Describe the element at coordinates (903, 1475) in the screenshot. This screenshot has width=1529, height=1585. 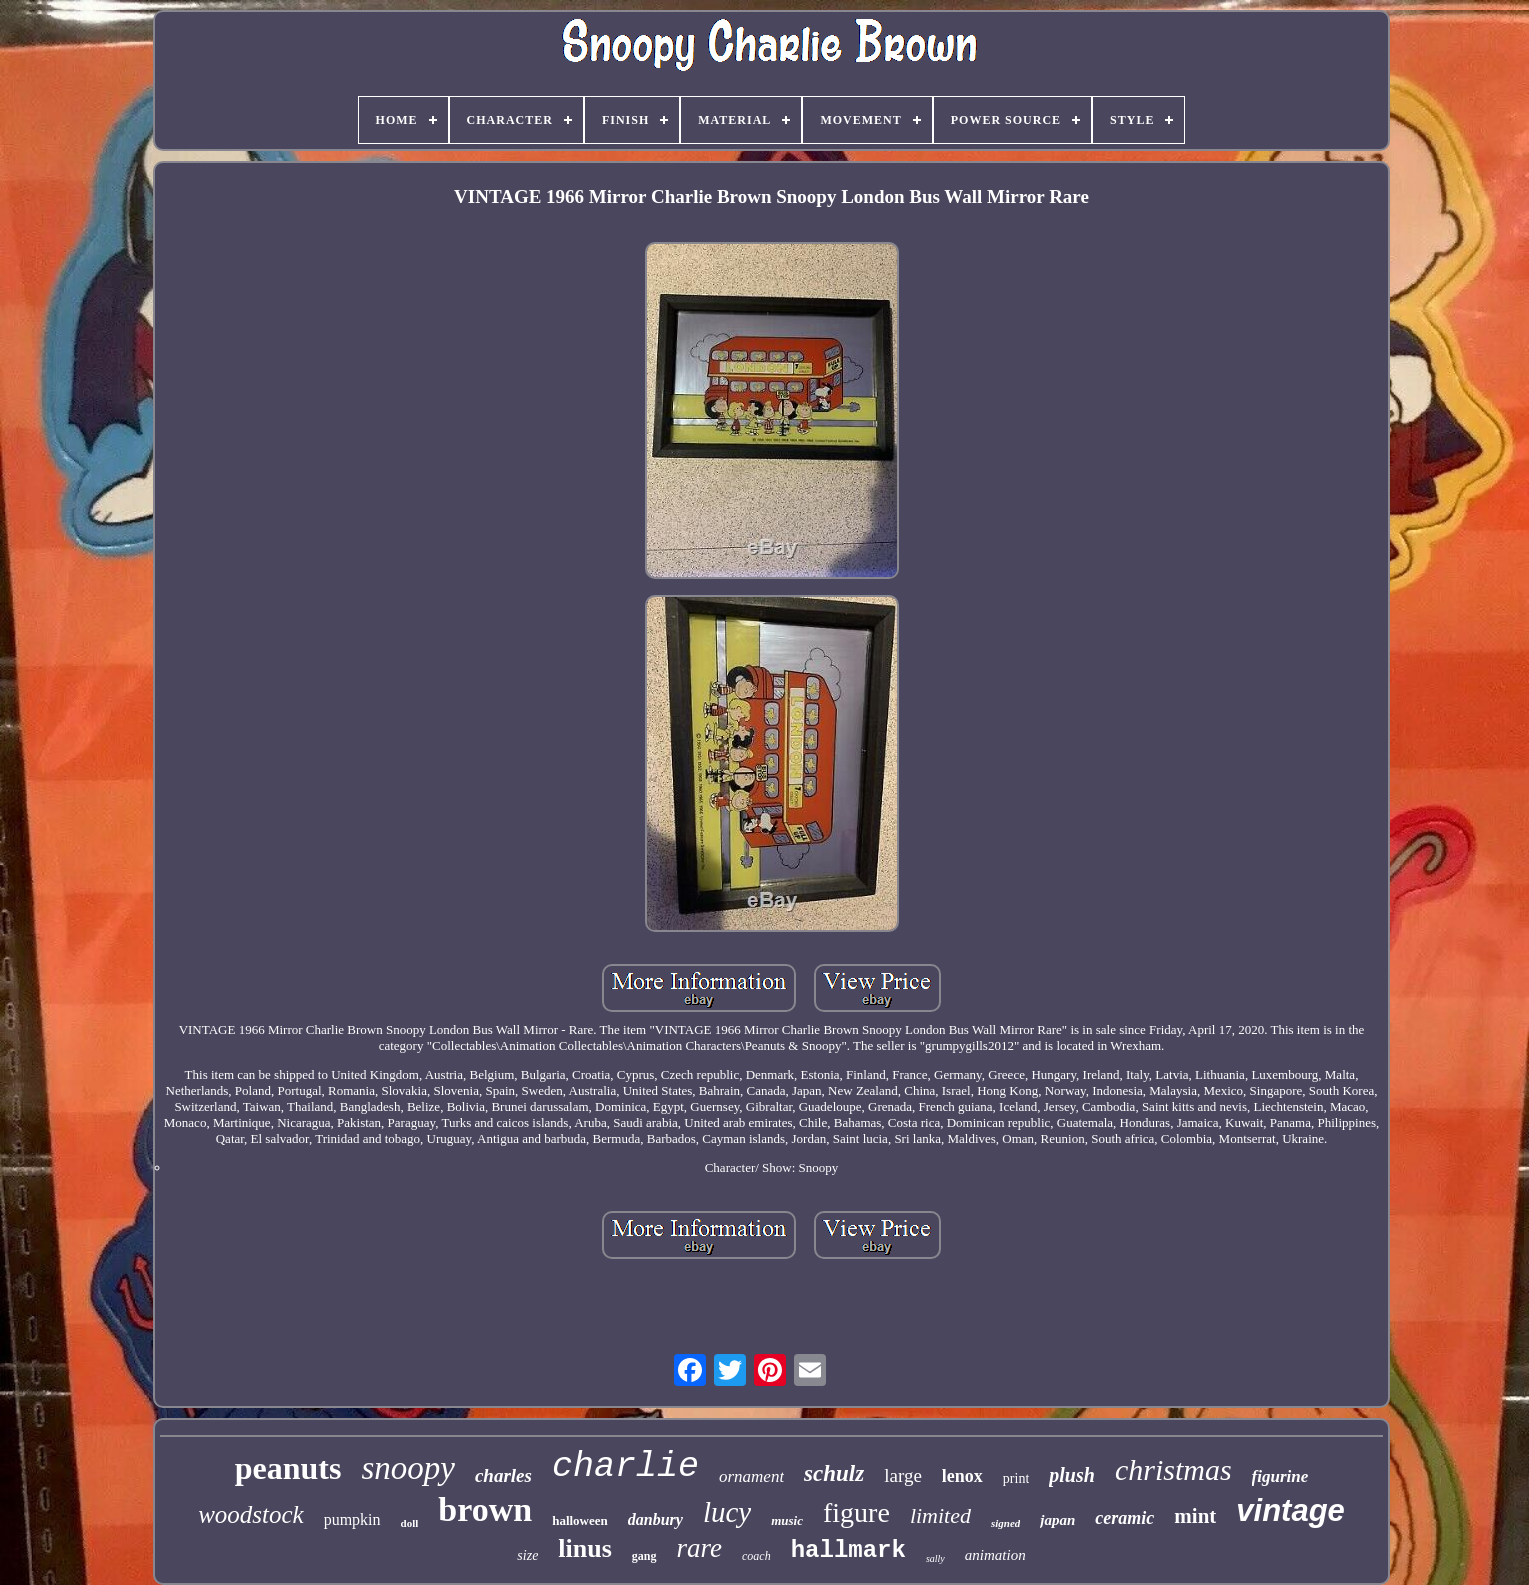
I see `large` at that location.